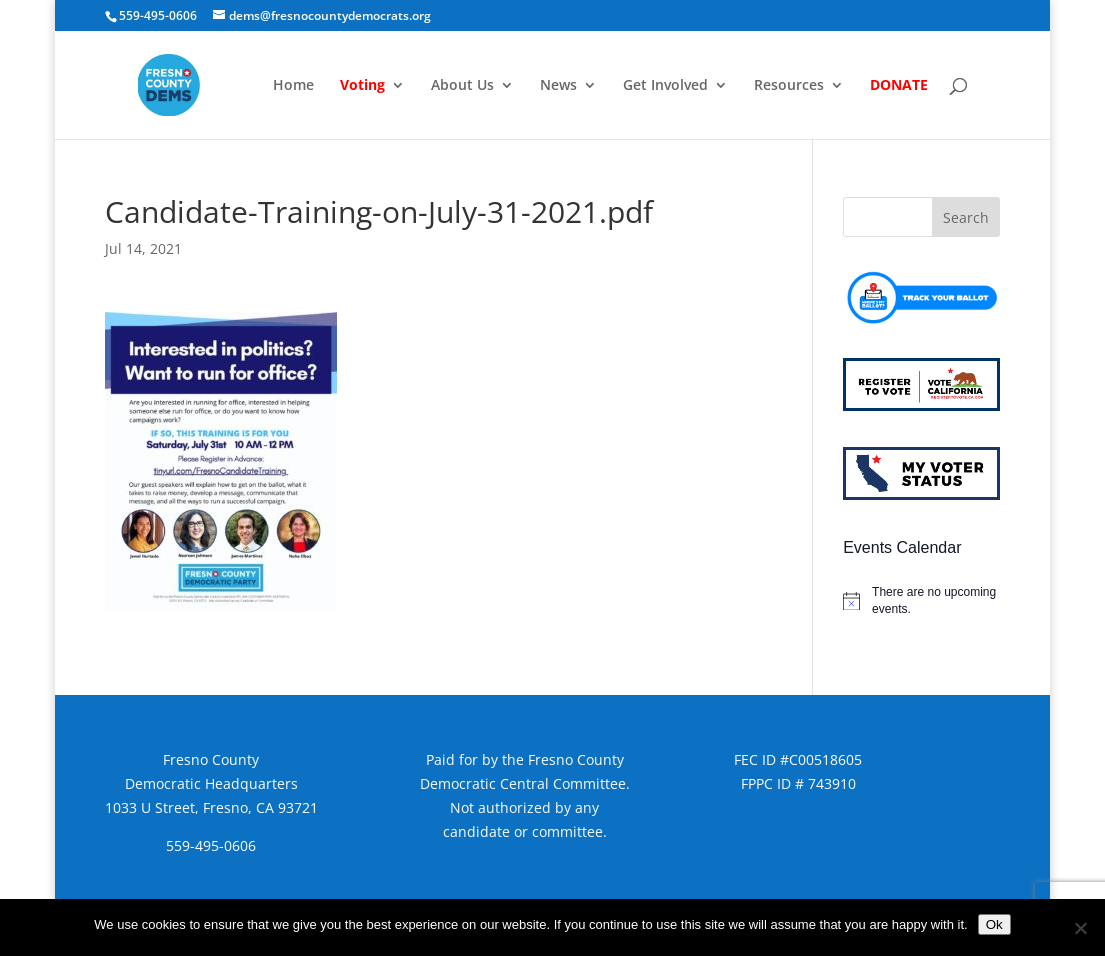  I want to click on Resources, so click(789, 86).